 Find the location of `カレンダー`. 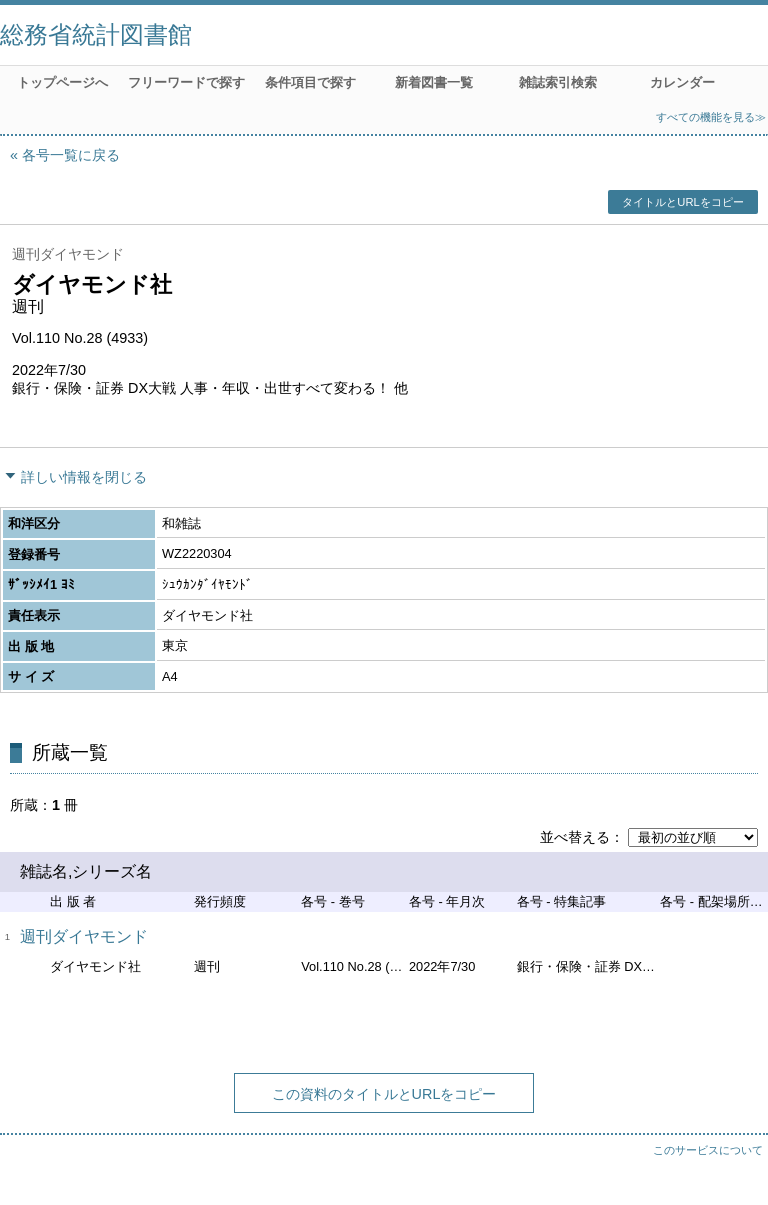

カレンダー is located at coordinates (682, 82).